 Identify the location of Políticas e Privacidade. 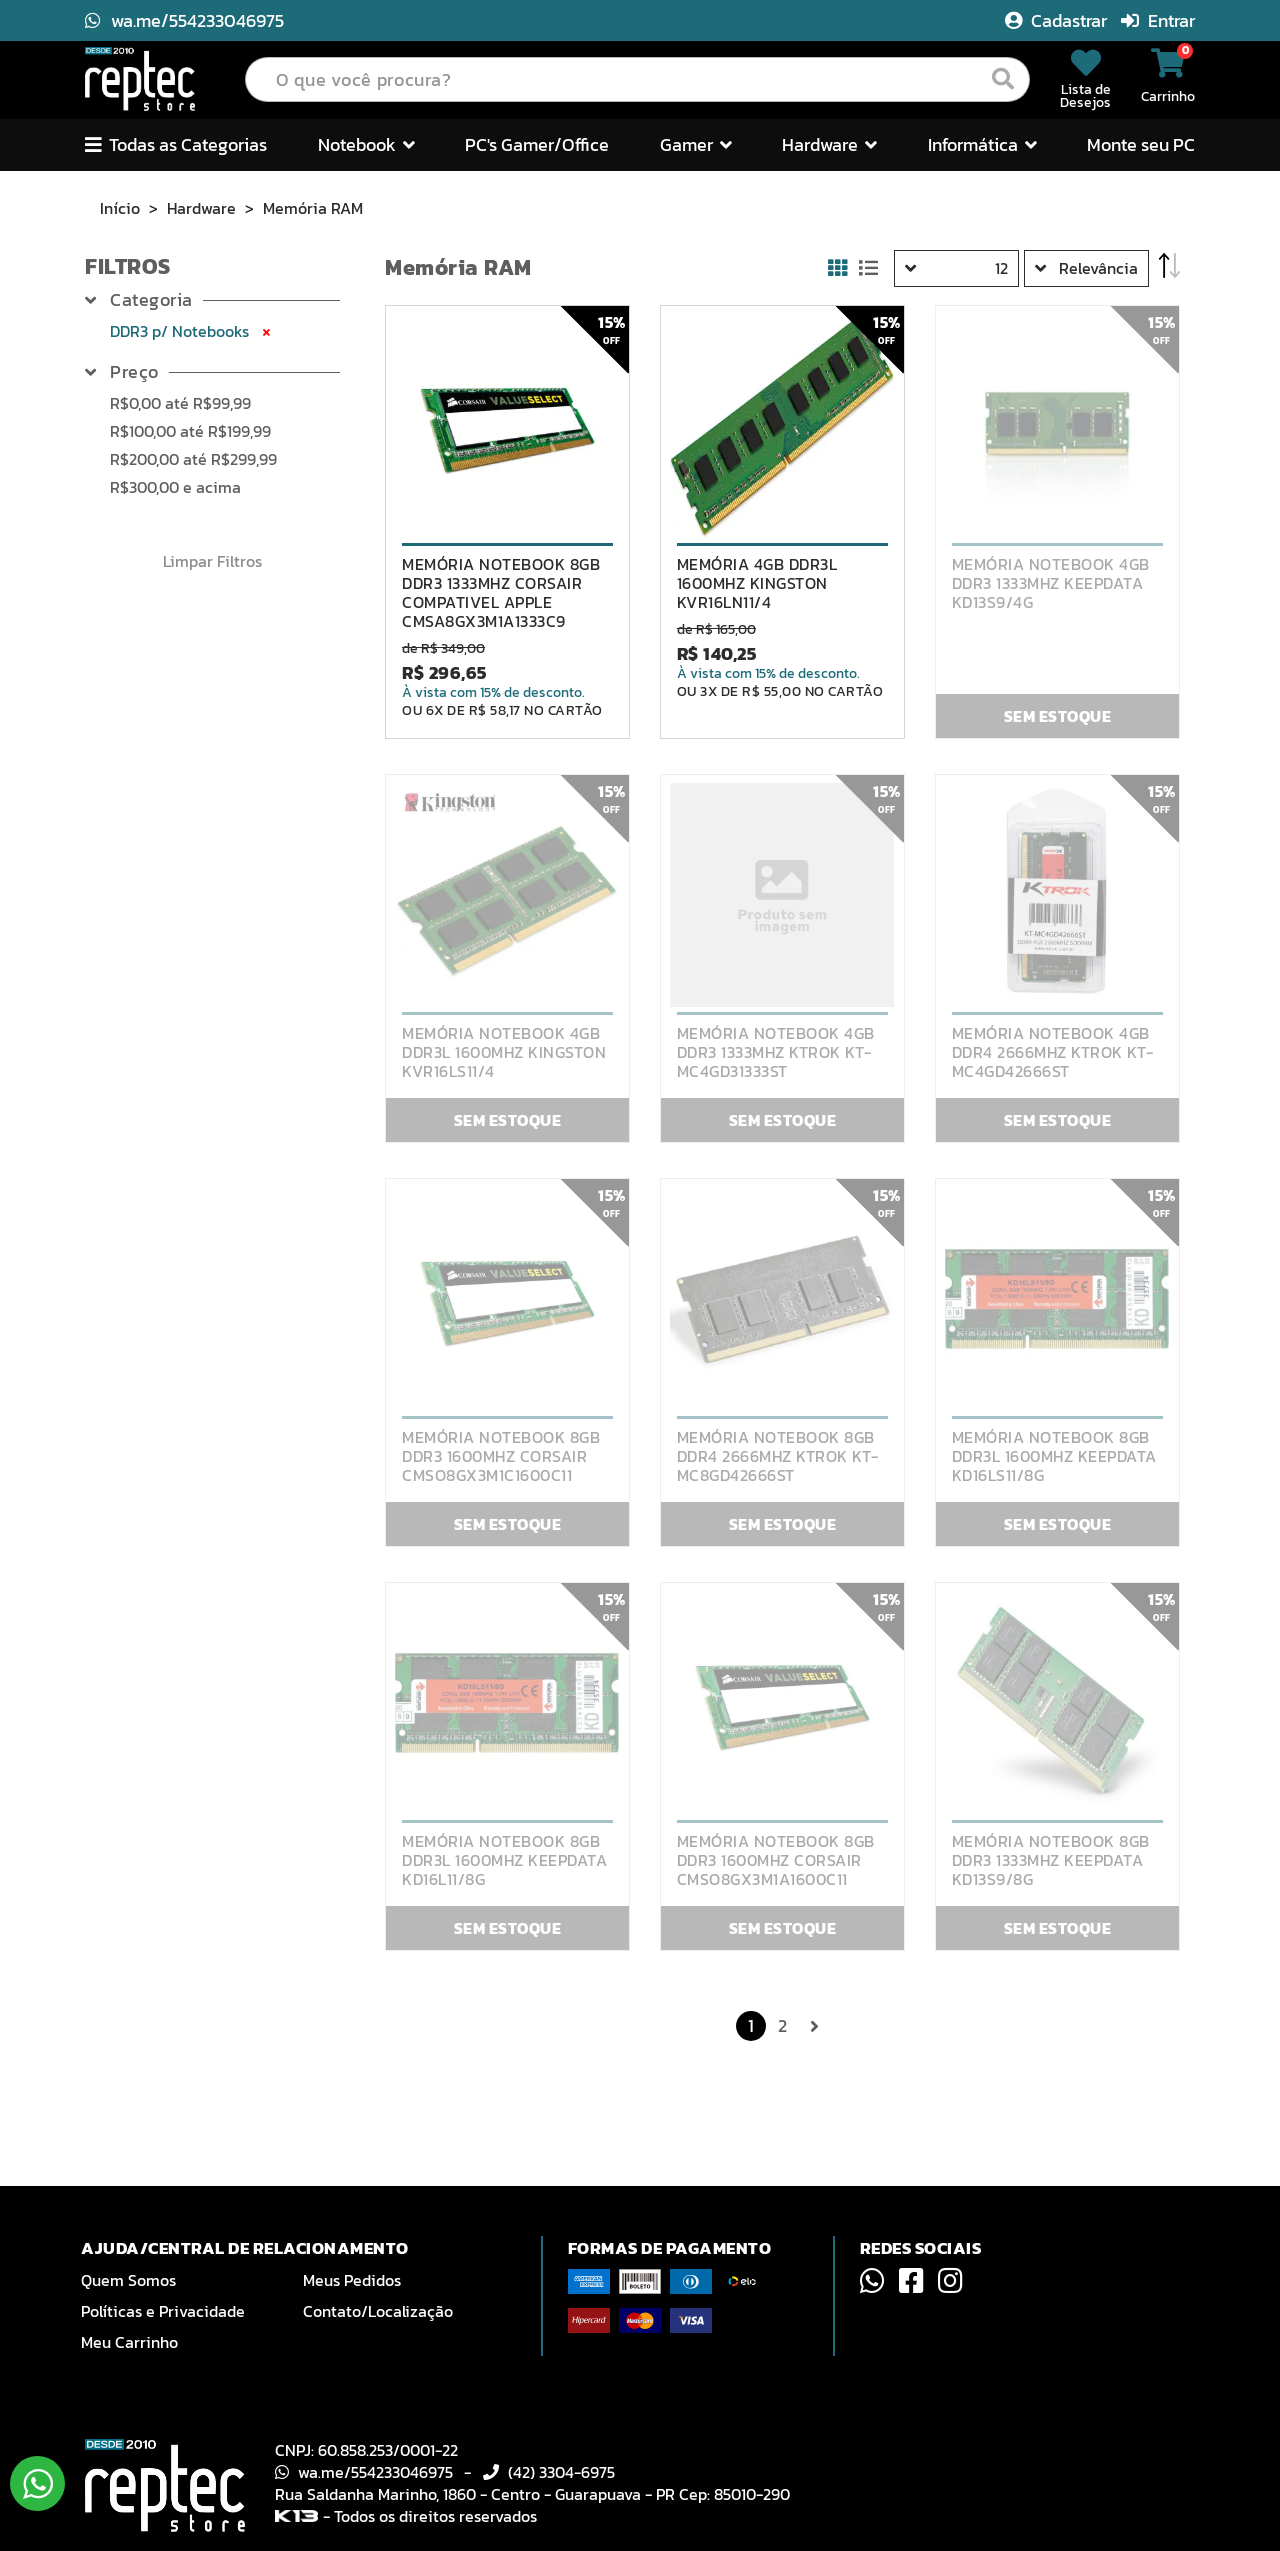
(163, 2311).